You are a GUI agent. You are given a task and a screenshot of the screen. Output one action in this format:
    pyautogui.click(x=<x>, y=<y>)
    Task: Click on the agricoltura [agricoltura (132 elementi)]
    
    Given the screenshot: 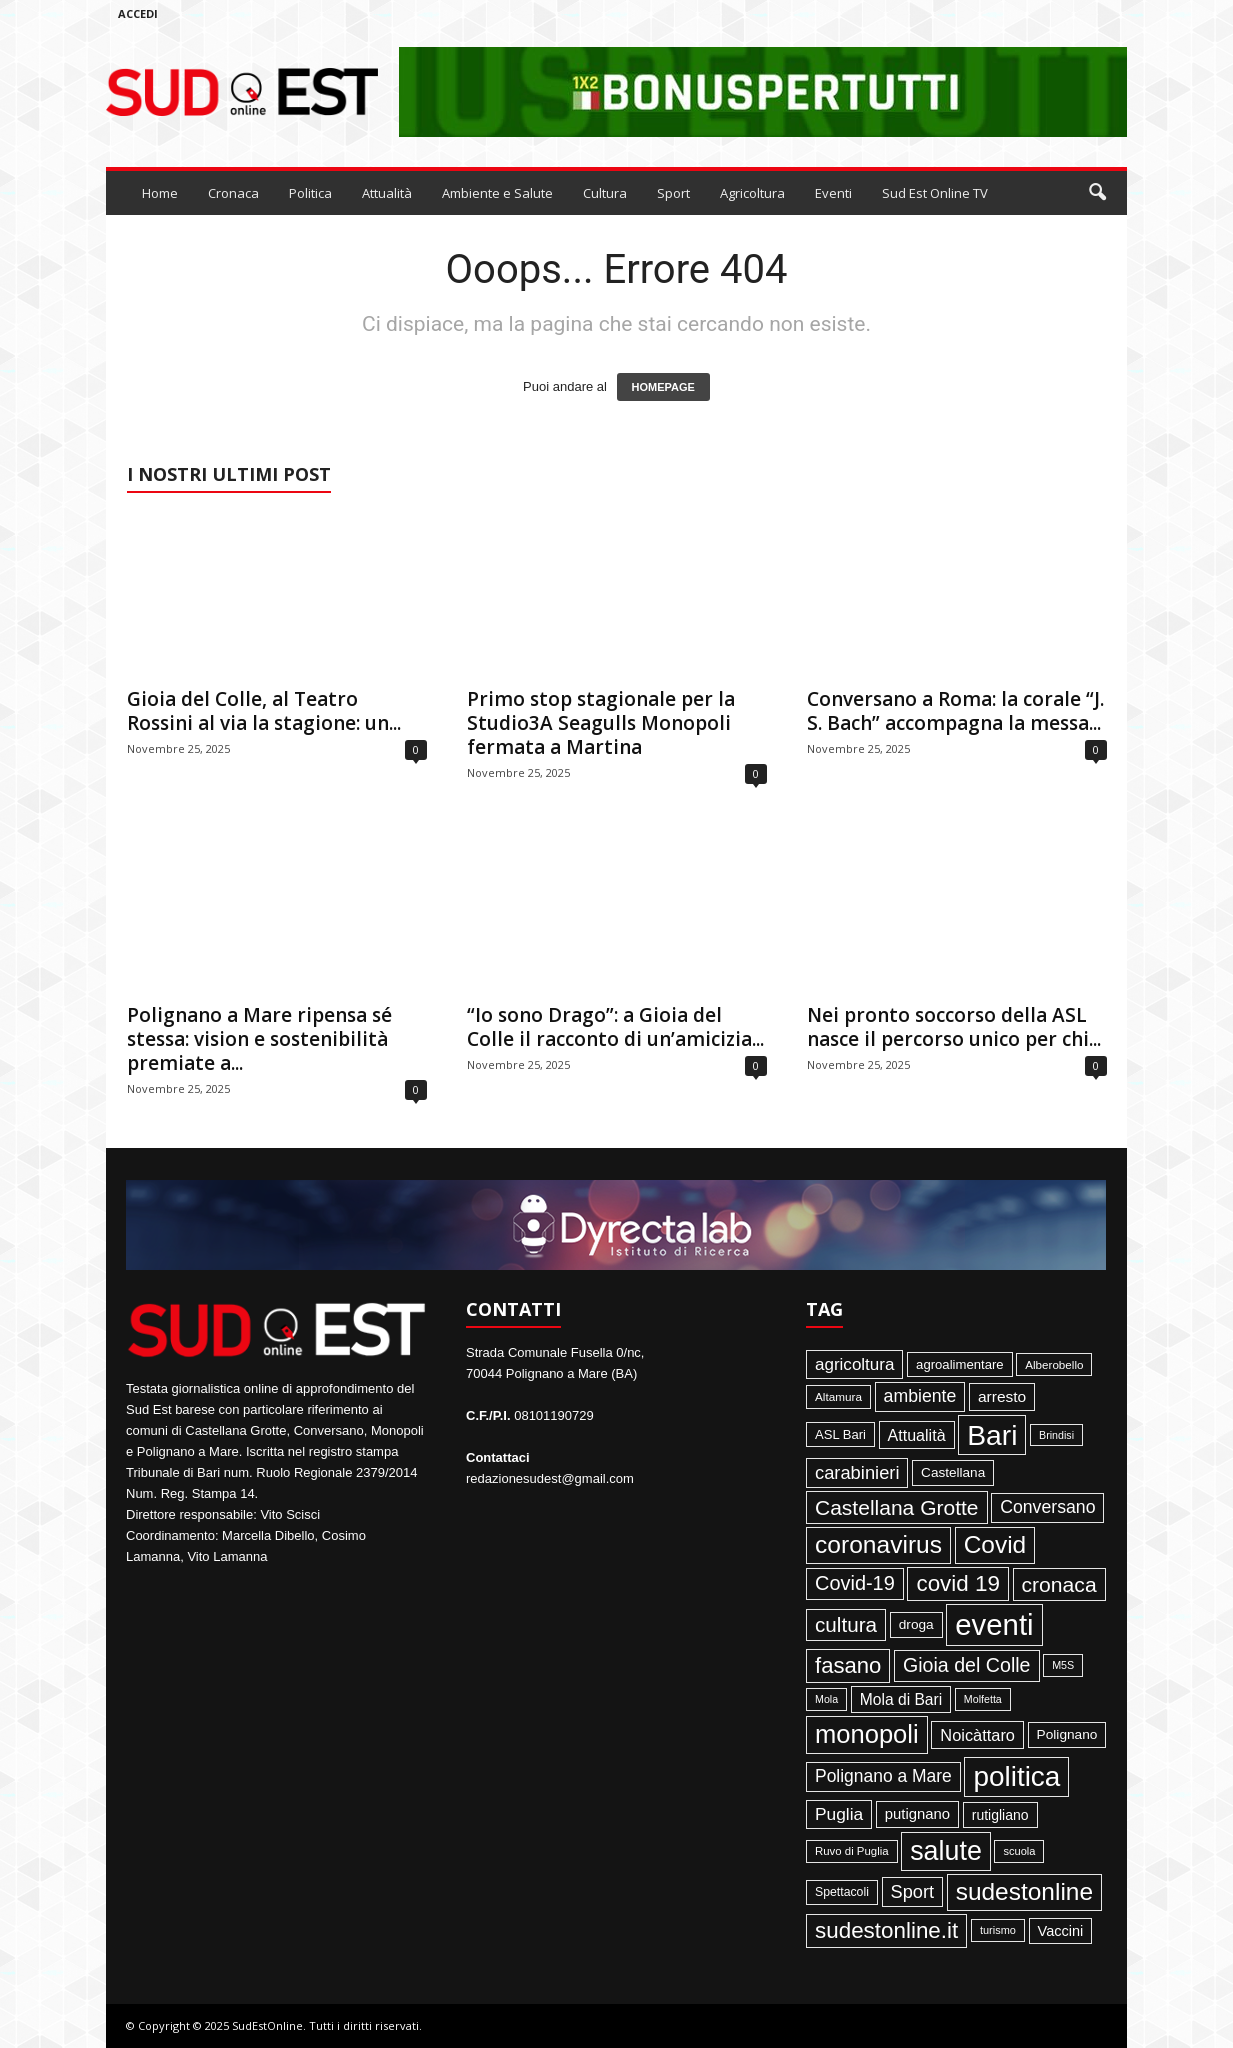 What is the action you would take?
    pyautogui.click(x=854, y=1364)
    